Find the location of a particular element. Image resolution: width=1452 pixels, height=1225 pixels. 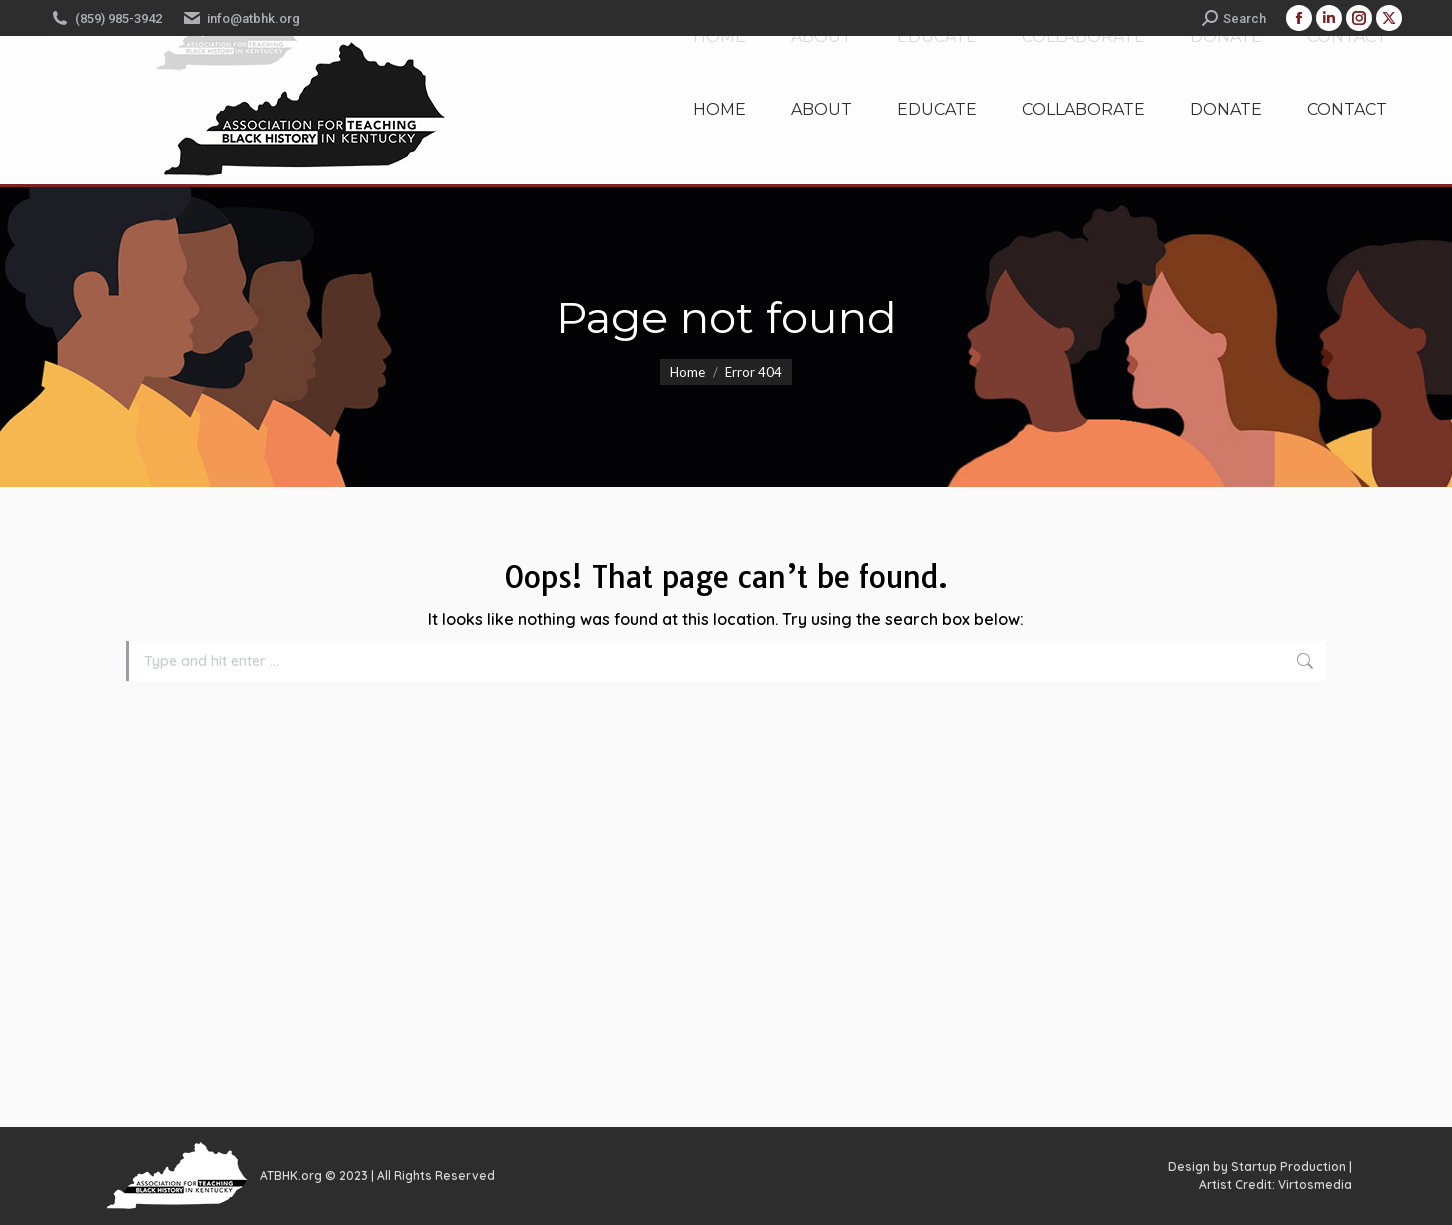

Artist Credit: Virtosmedia is located at coordinates (1275, 1184).